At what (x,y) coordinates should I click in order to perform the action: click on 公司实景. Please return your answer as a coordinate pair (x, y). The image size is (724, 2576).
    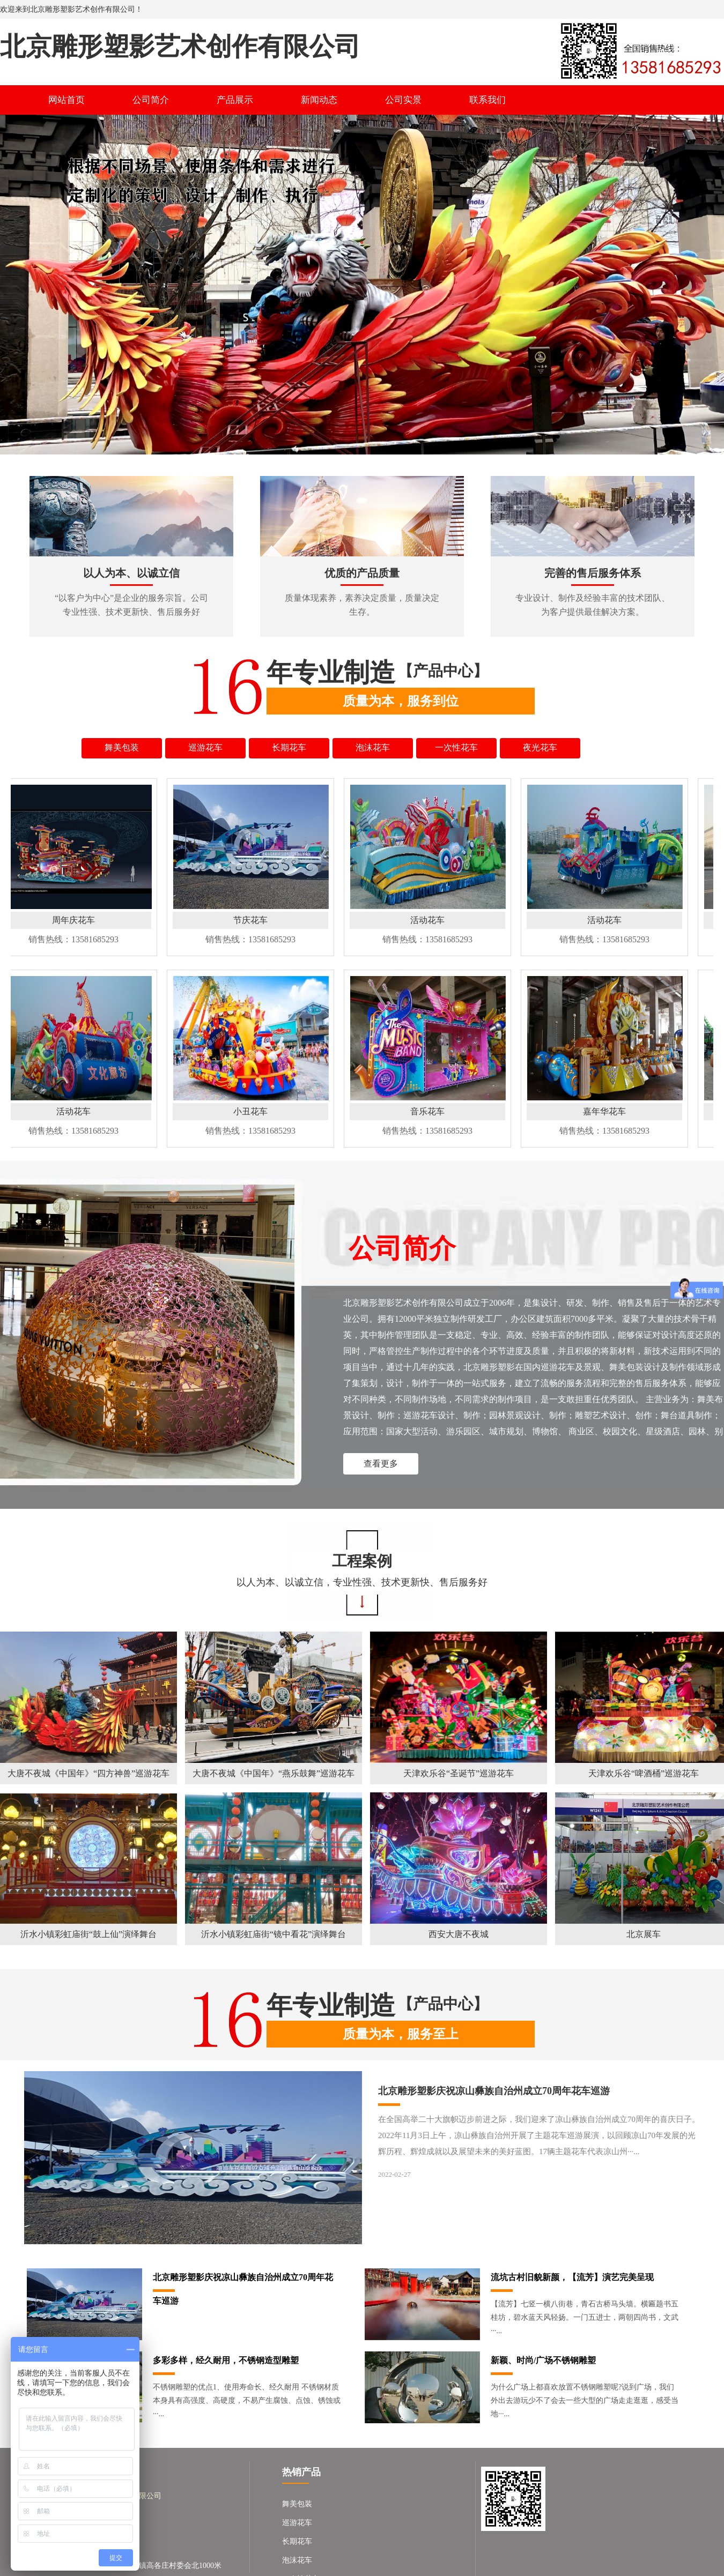
    Looking at the image, I should click on (403, 100).